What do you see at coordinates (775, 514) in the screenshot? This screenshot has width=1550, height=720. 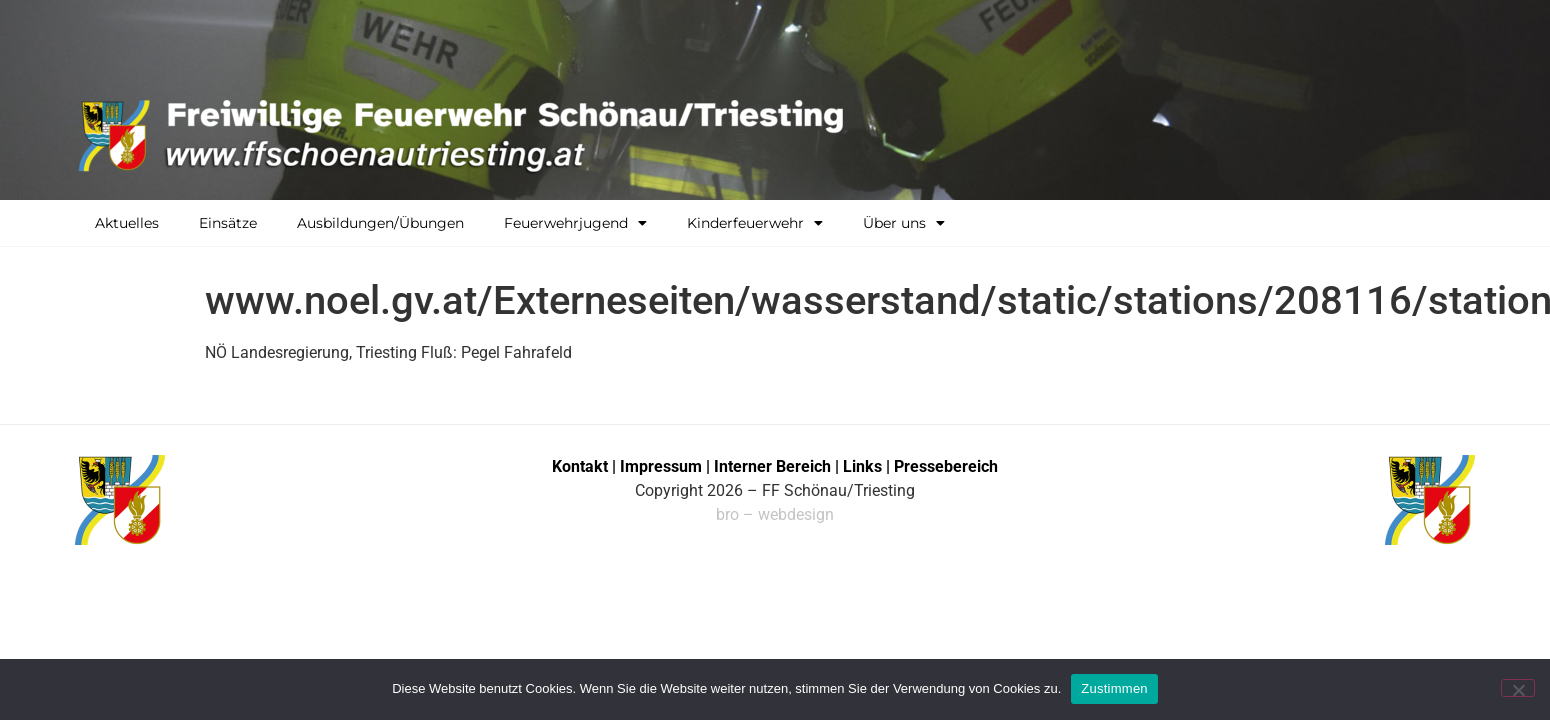 I see `bro – webdesign` at bounding box center [775, 514].